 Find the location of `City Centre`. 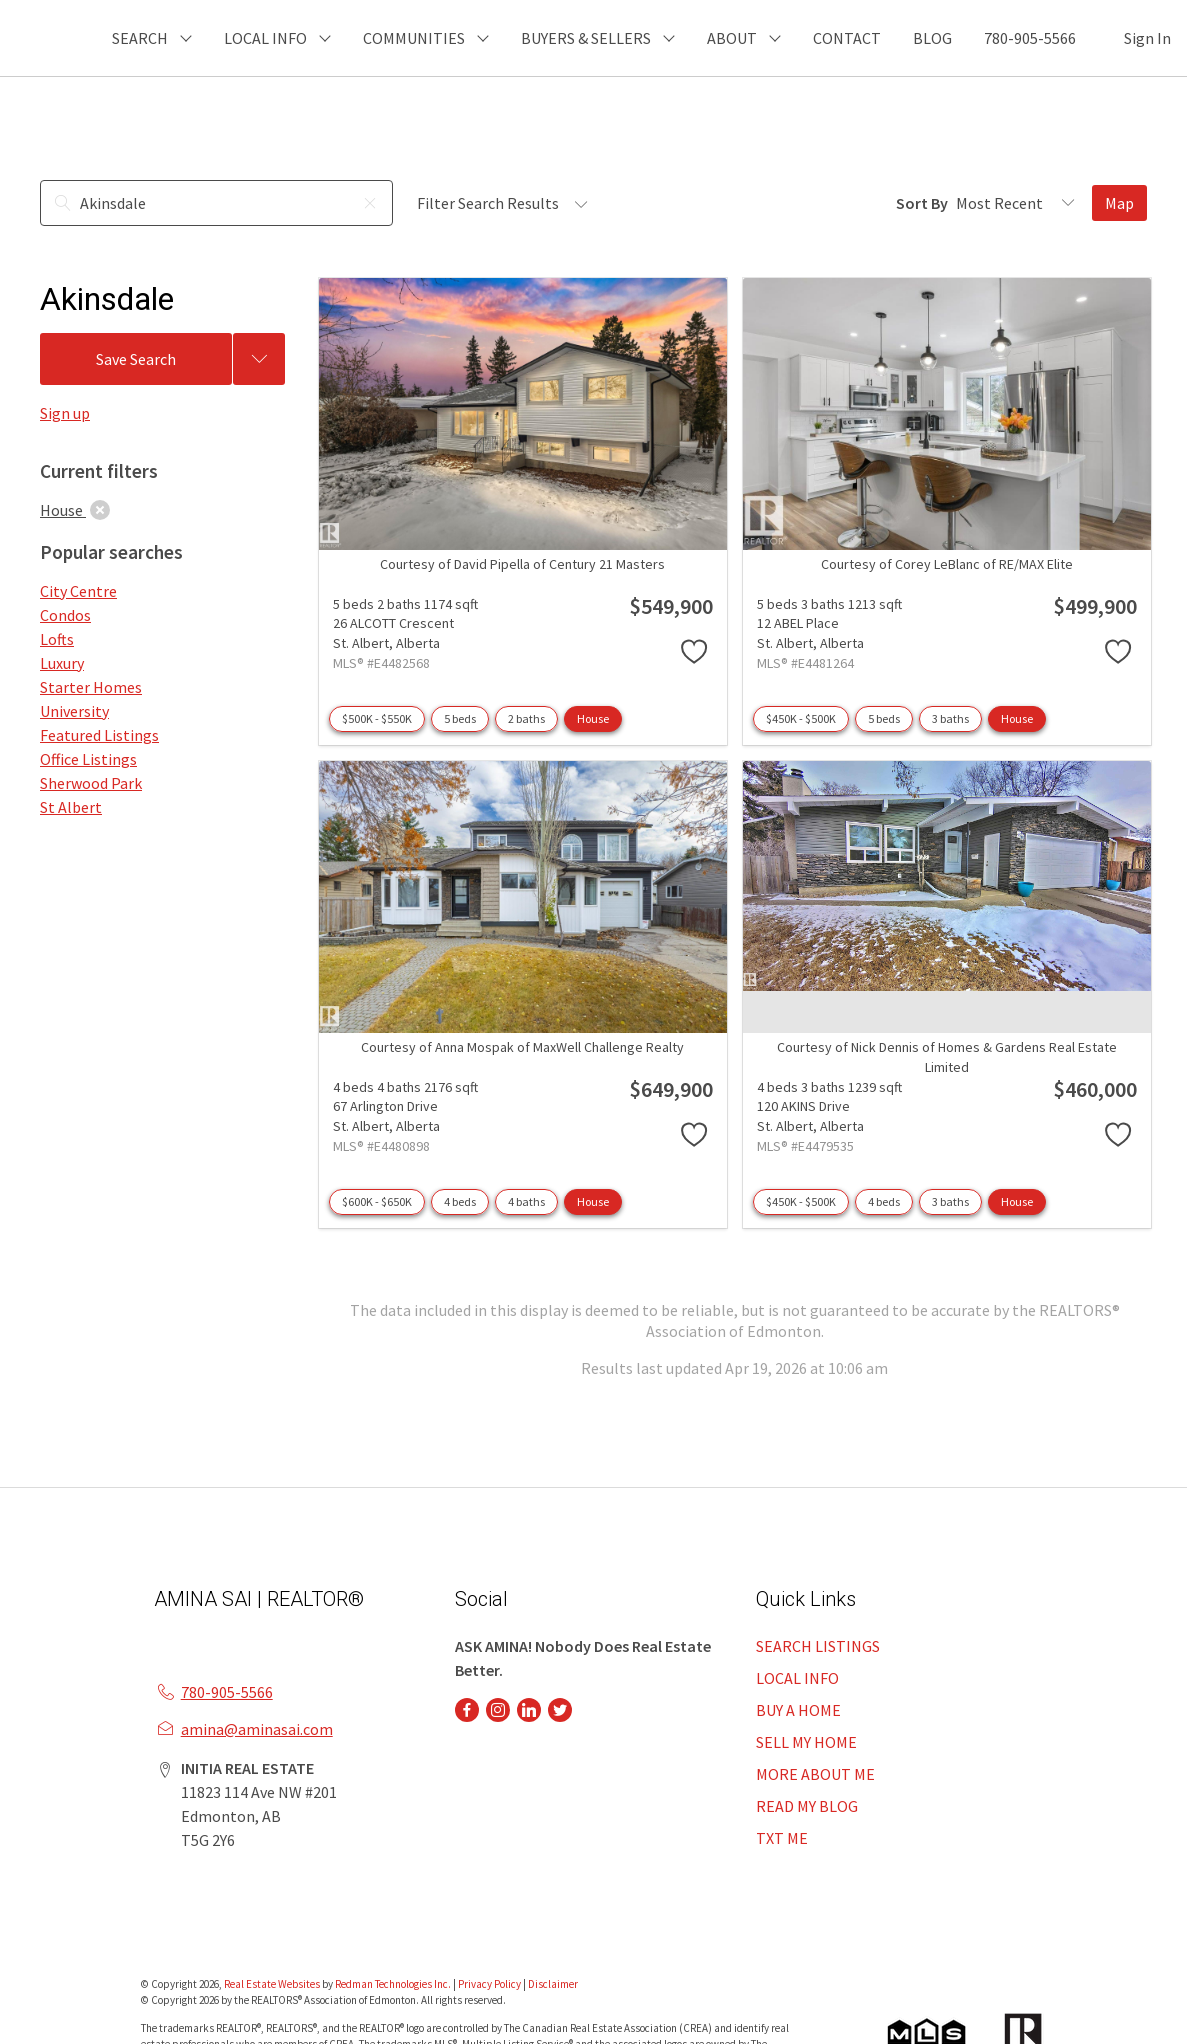

City Centre is located at coordinates (78, 591).